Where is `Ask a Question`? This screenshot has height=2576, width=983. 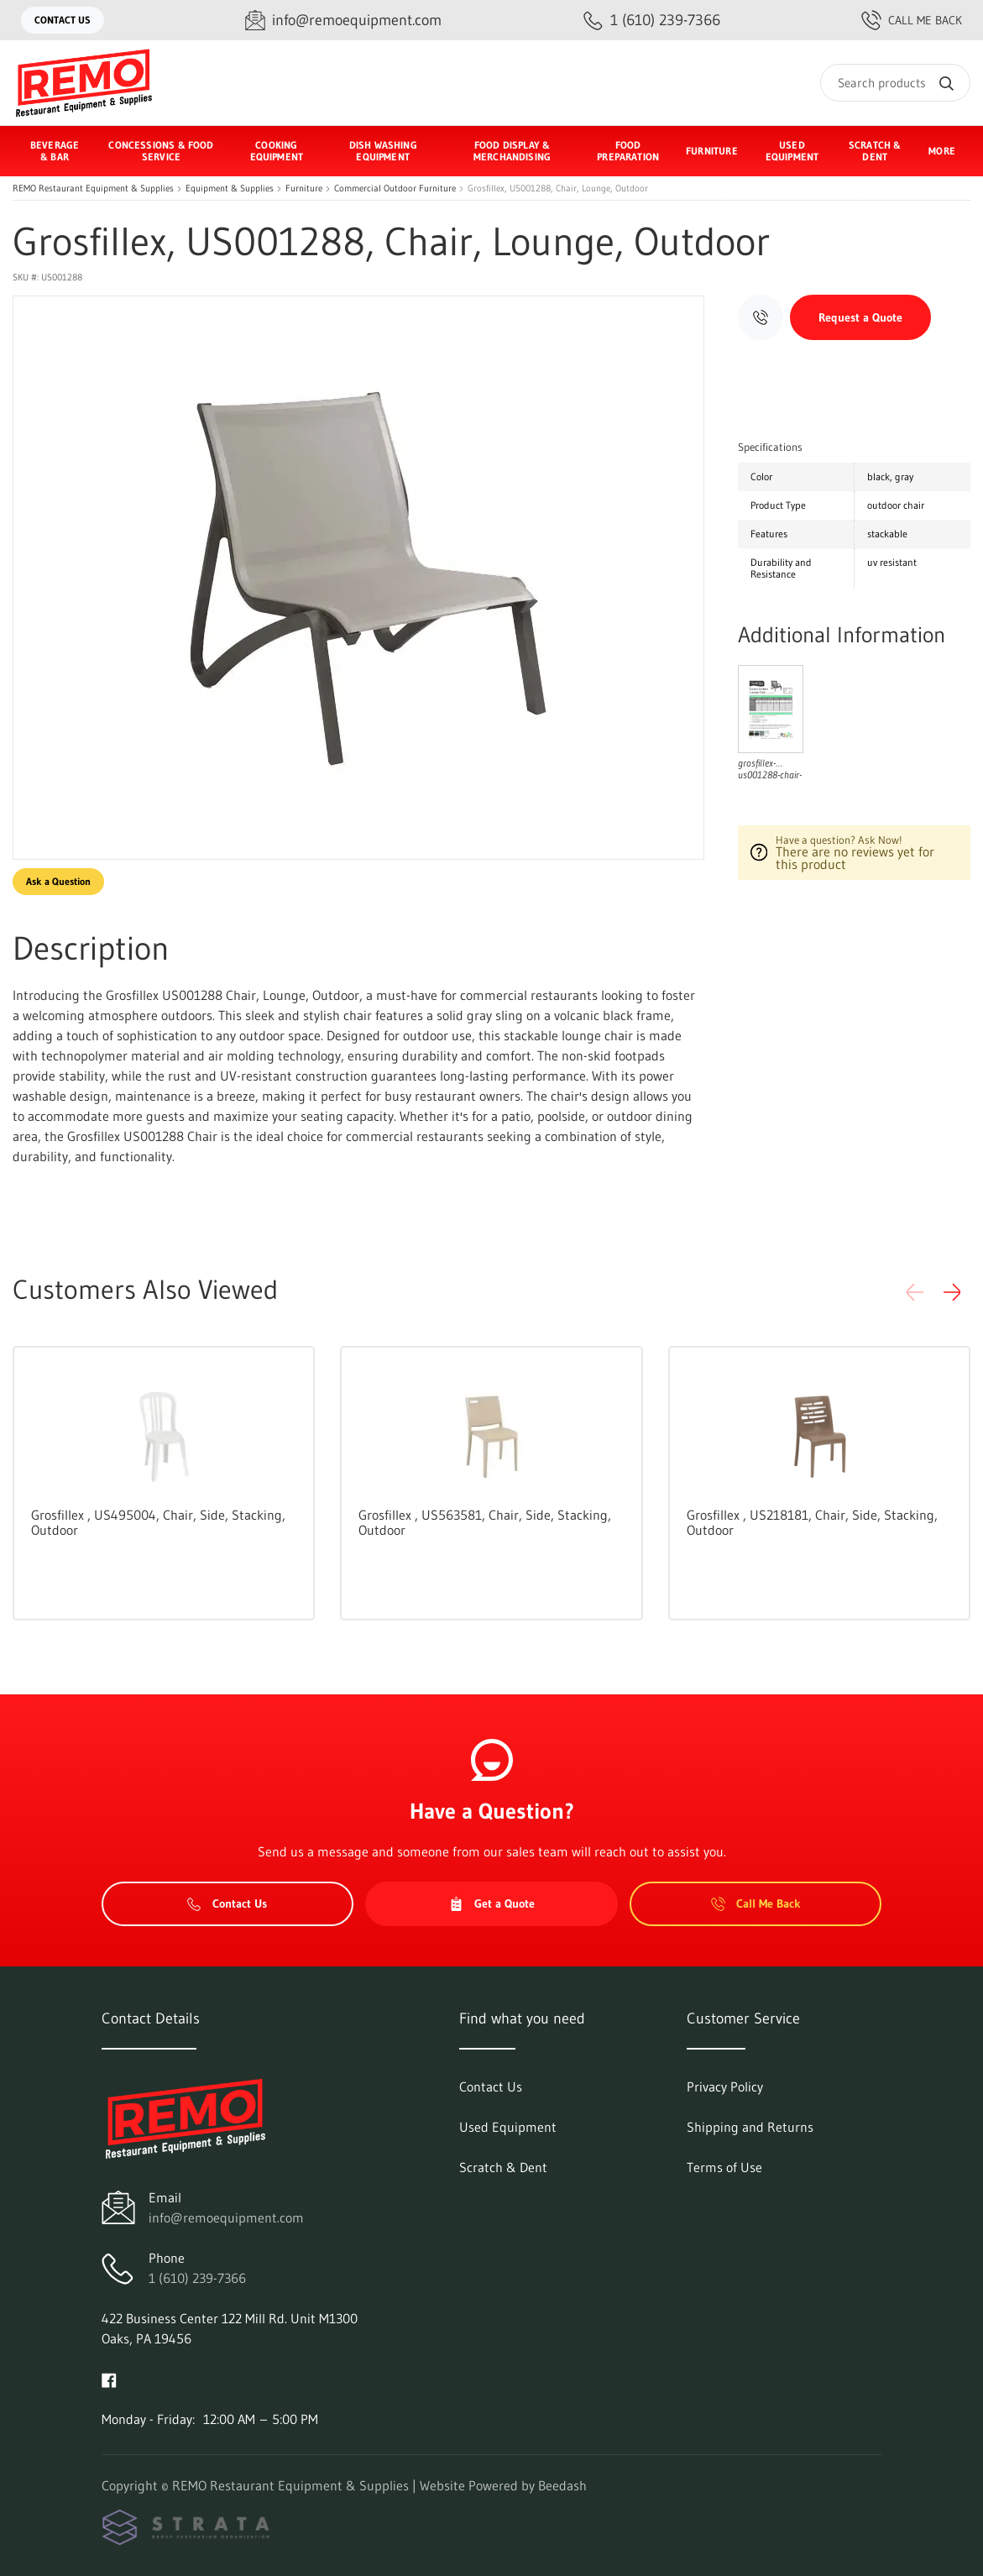 Ask a Question is located at coordinates (58, 881).